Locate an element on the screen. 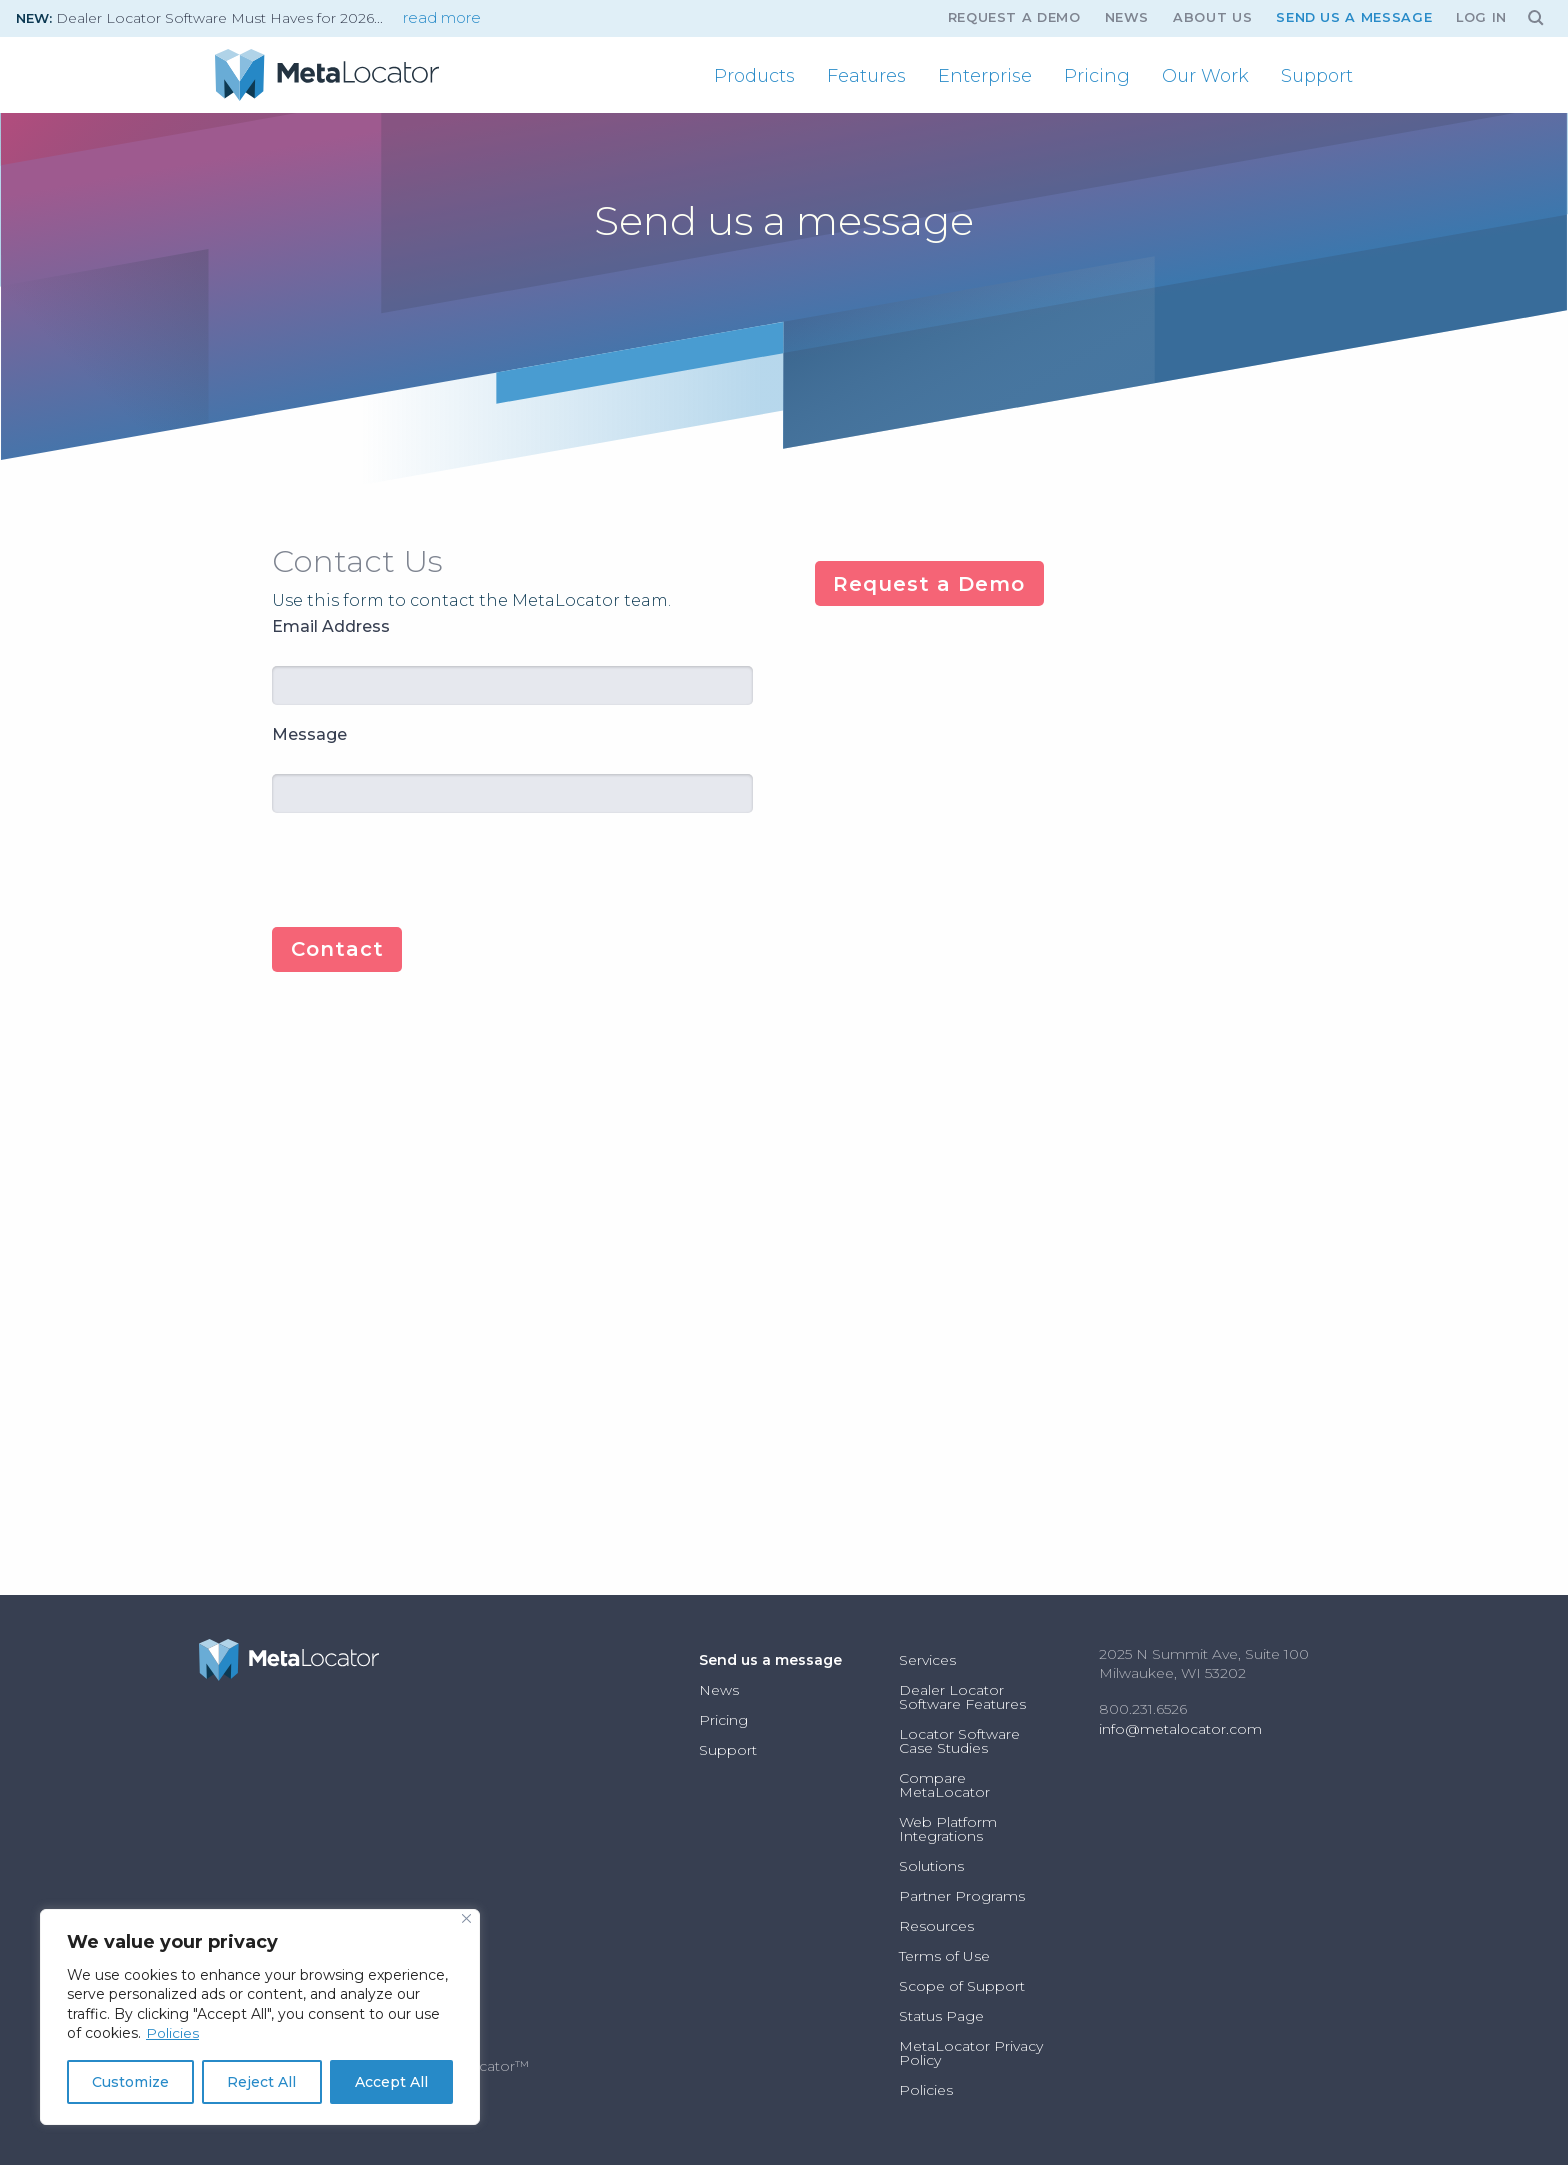 Image resolution: width=1568 pixels, height=2165 pixels. Message is located at coordinates (309, 734).